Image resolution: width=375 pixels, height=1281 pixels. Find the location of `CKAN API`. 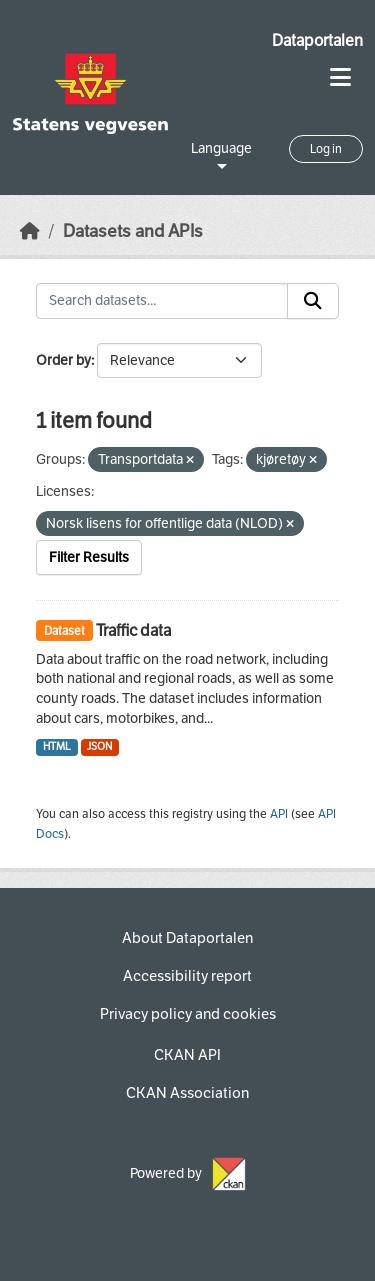

CKAN API is located at coordinates (187, 1055).